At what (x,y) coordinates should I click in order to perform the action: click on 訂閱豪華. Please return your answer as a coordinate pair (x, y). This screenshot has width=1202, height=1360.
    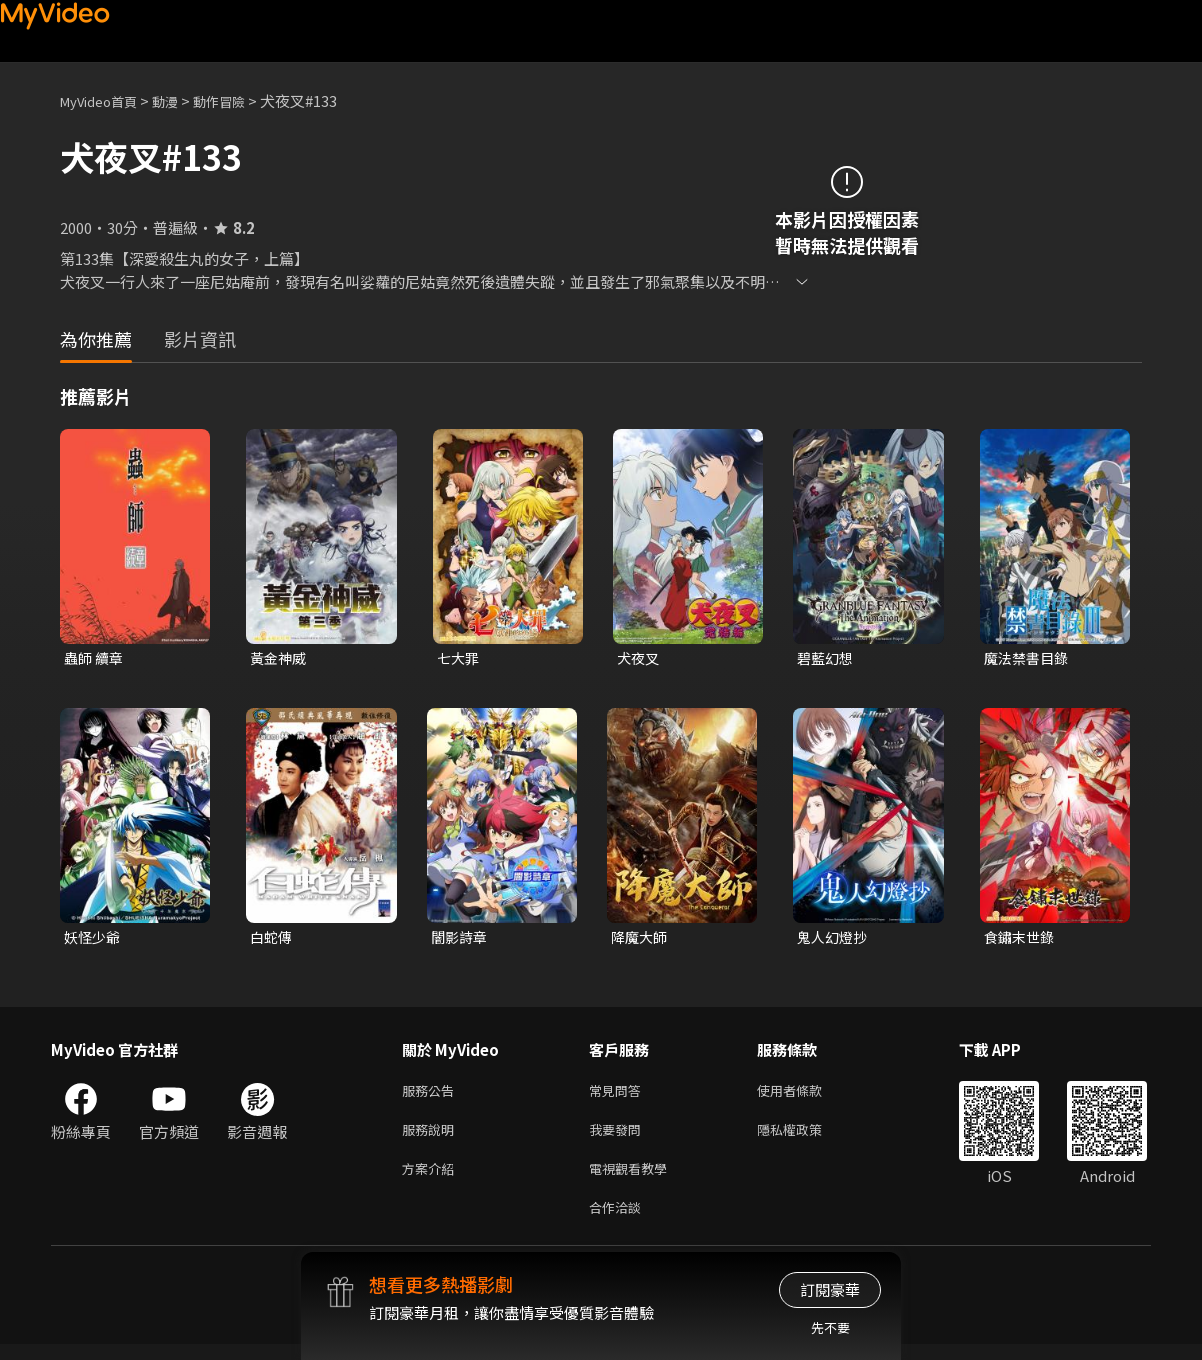
    Looking at the image, I should click on (830, 1289).